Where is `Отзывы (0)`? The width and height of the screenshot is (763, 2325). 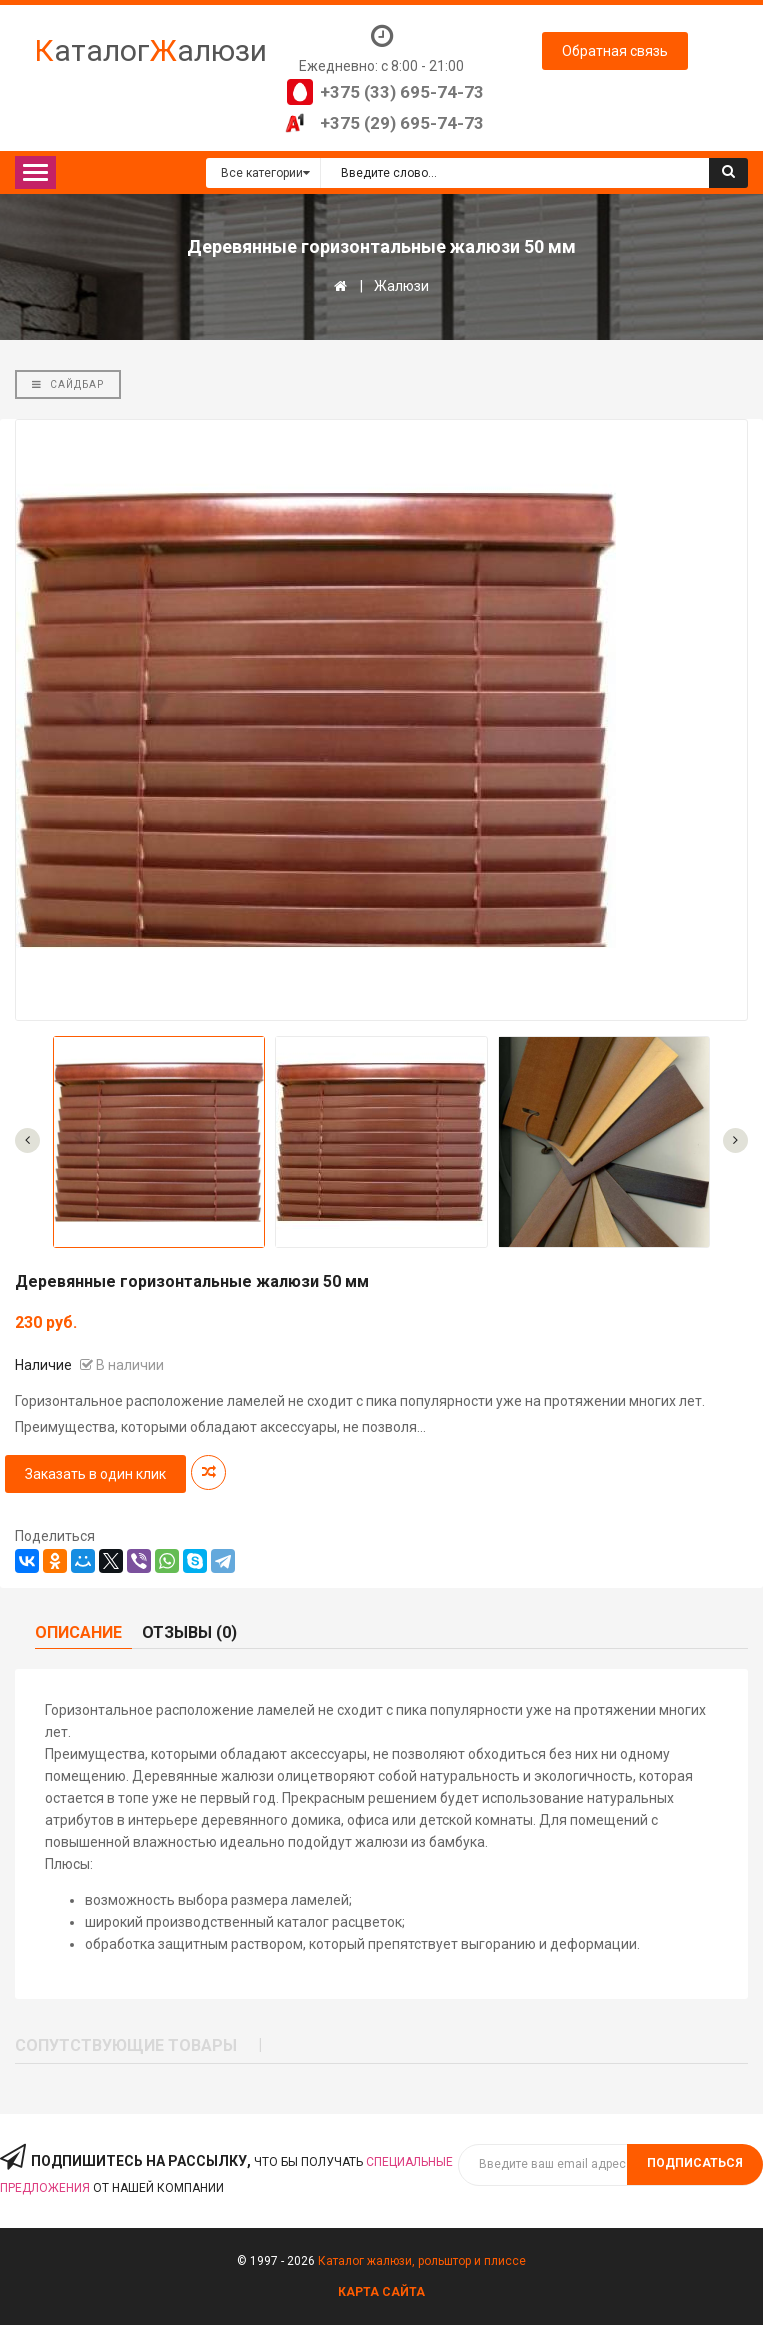 Отзывы (0) is located at coordinates (189, 1632).